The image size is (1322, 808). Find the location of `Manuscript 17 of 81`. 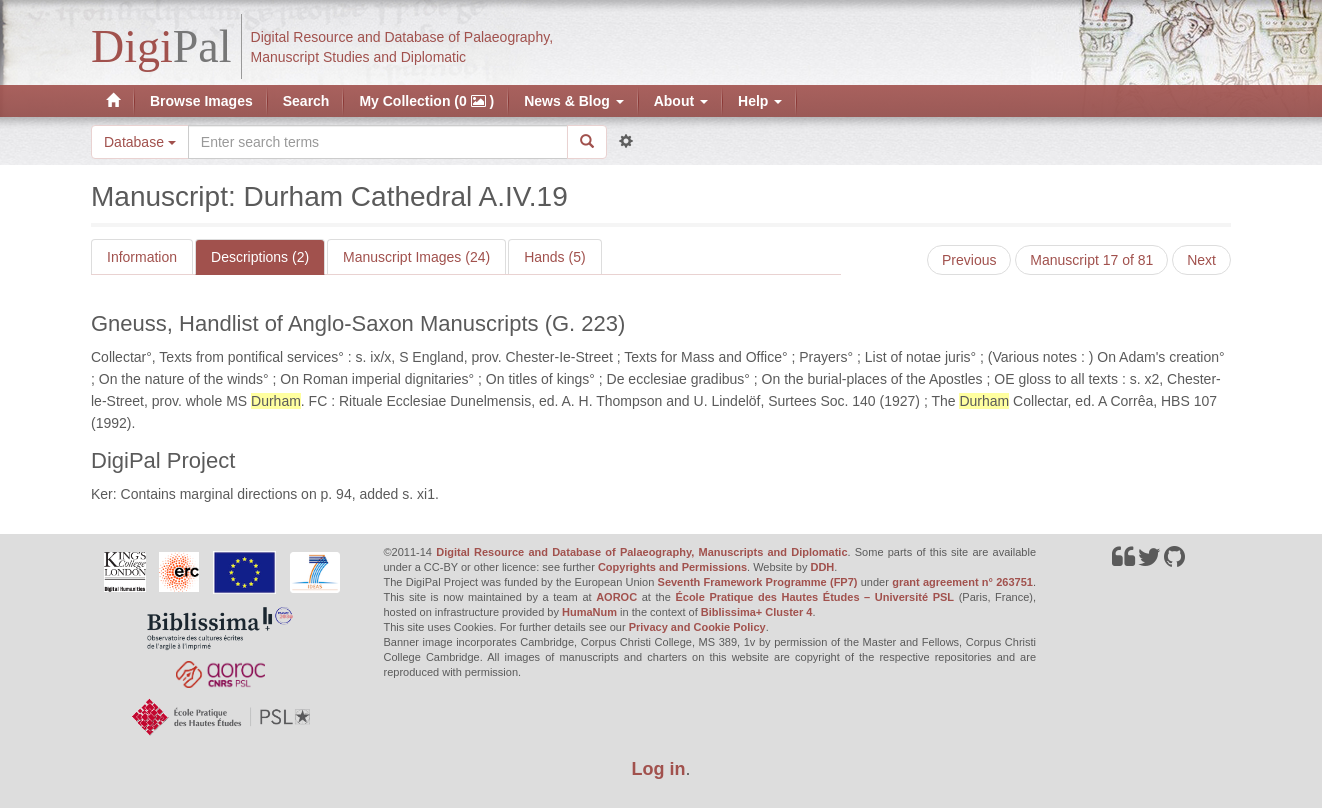

Manuscript 17 of 81 is located at coordinates (1091, 260).